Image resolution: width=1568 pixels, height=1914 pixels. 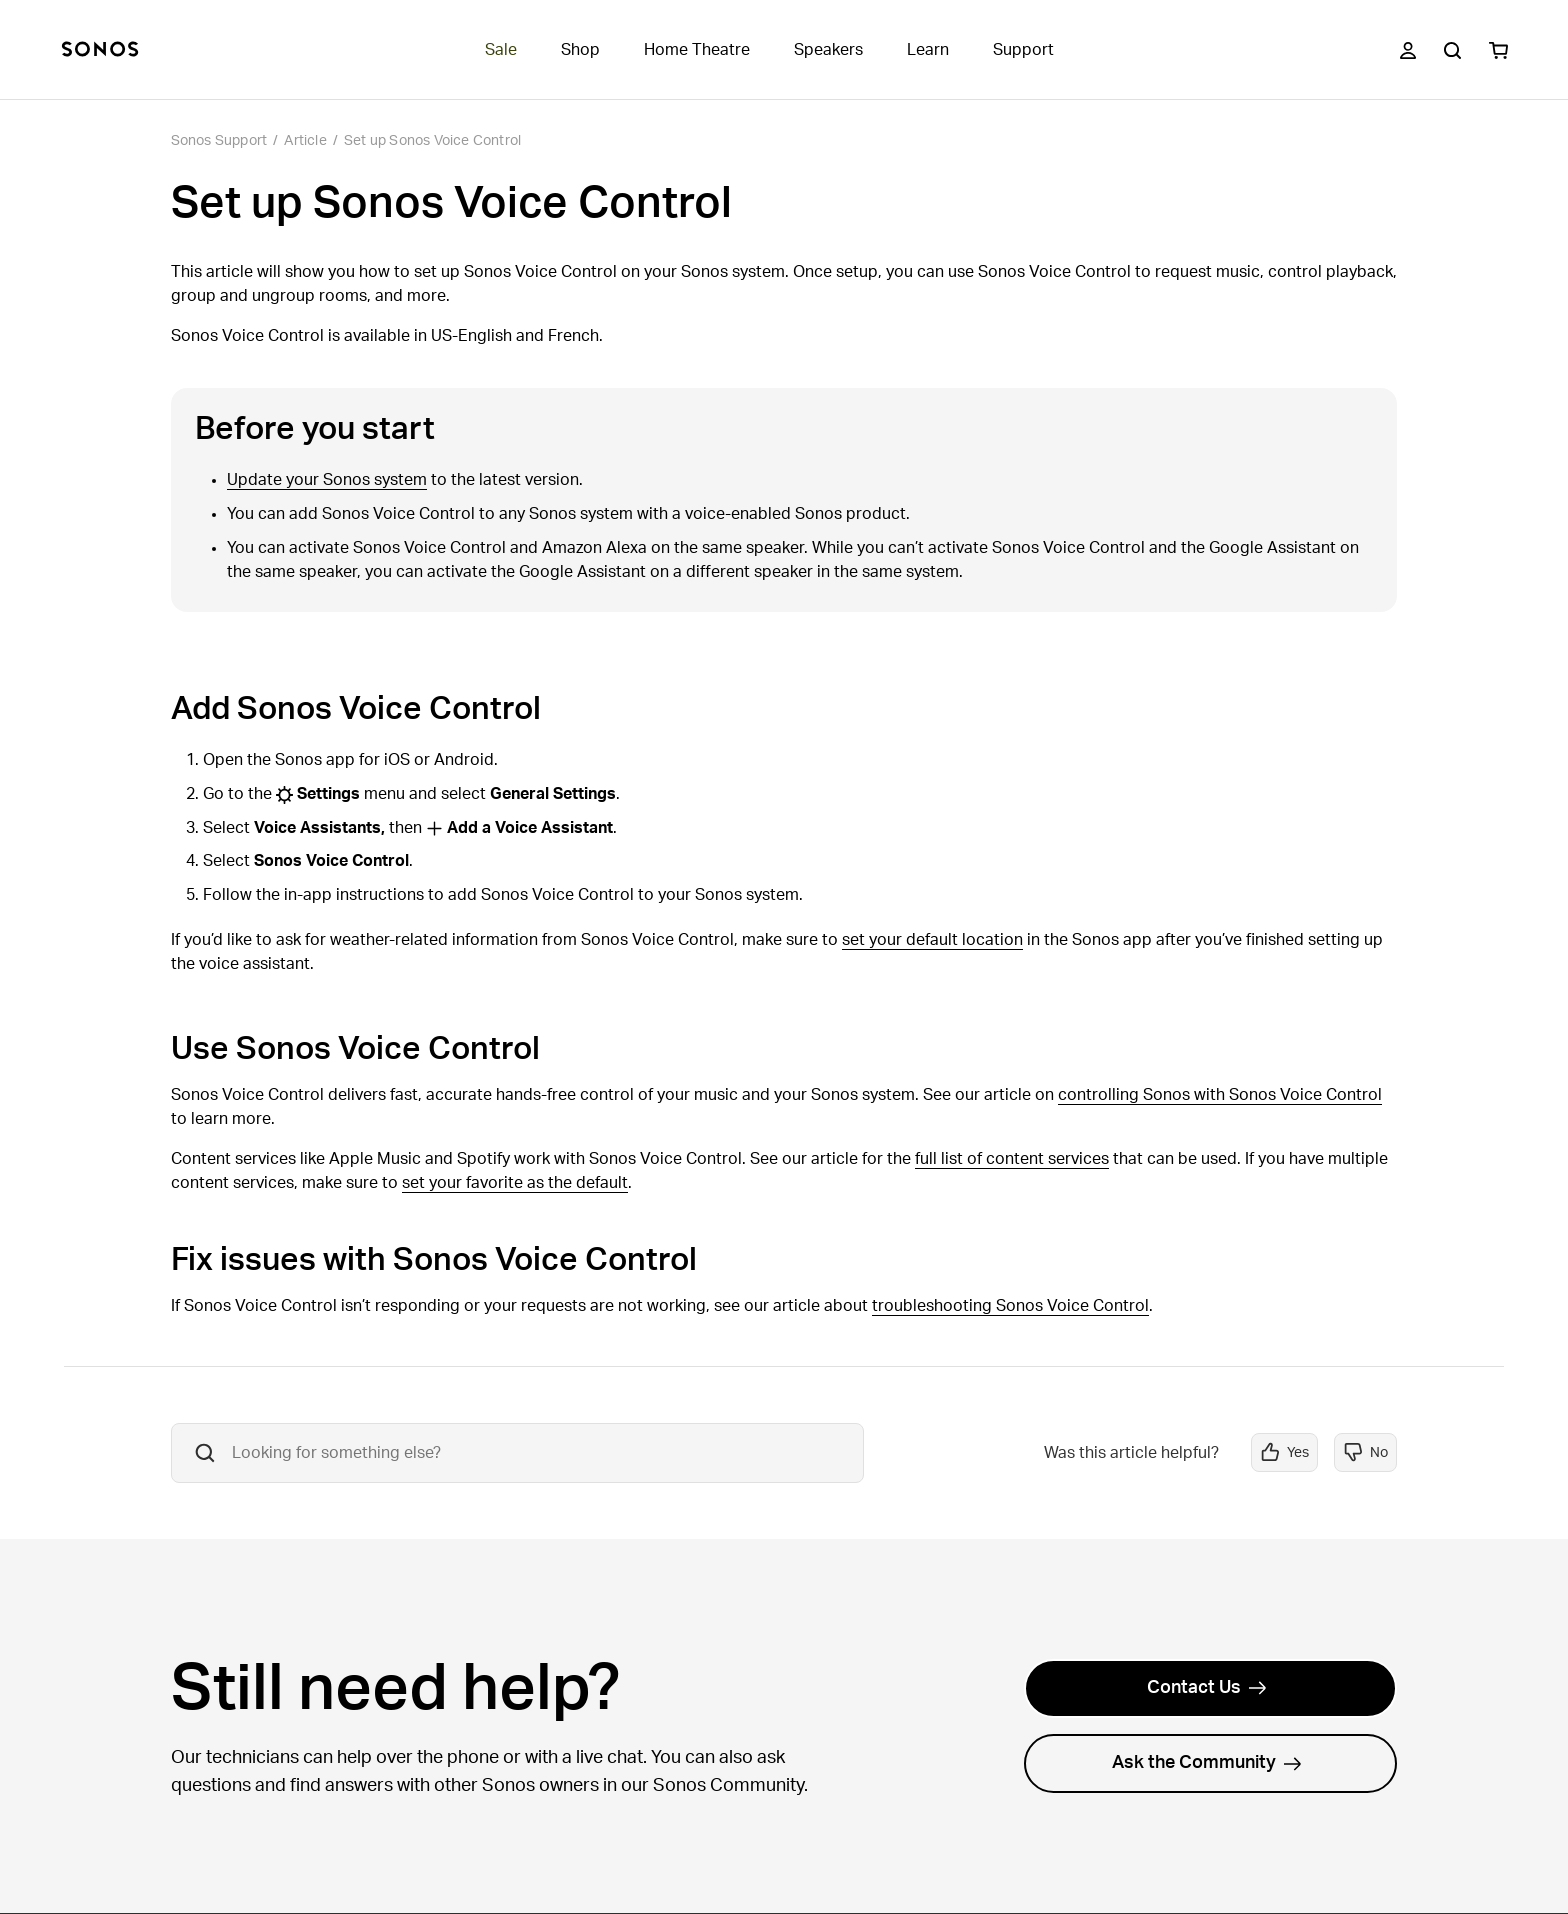 I want to click on Support, so click(x=1023, y=50).